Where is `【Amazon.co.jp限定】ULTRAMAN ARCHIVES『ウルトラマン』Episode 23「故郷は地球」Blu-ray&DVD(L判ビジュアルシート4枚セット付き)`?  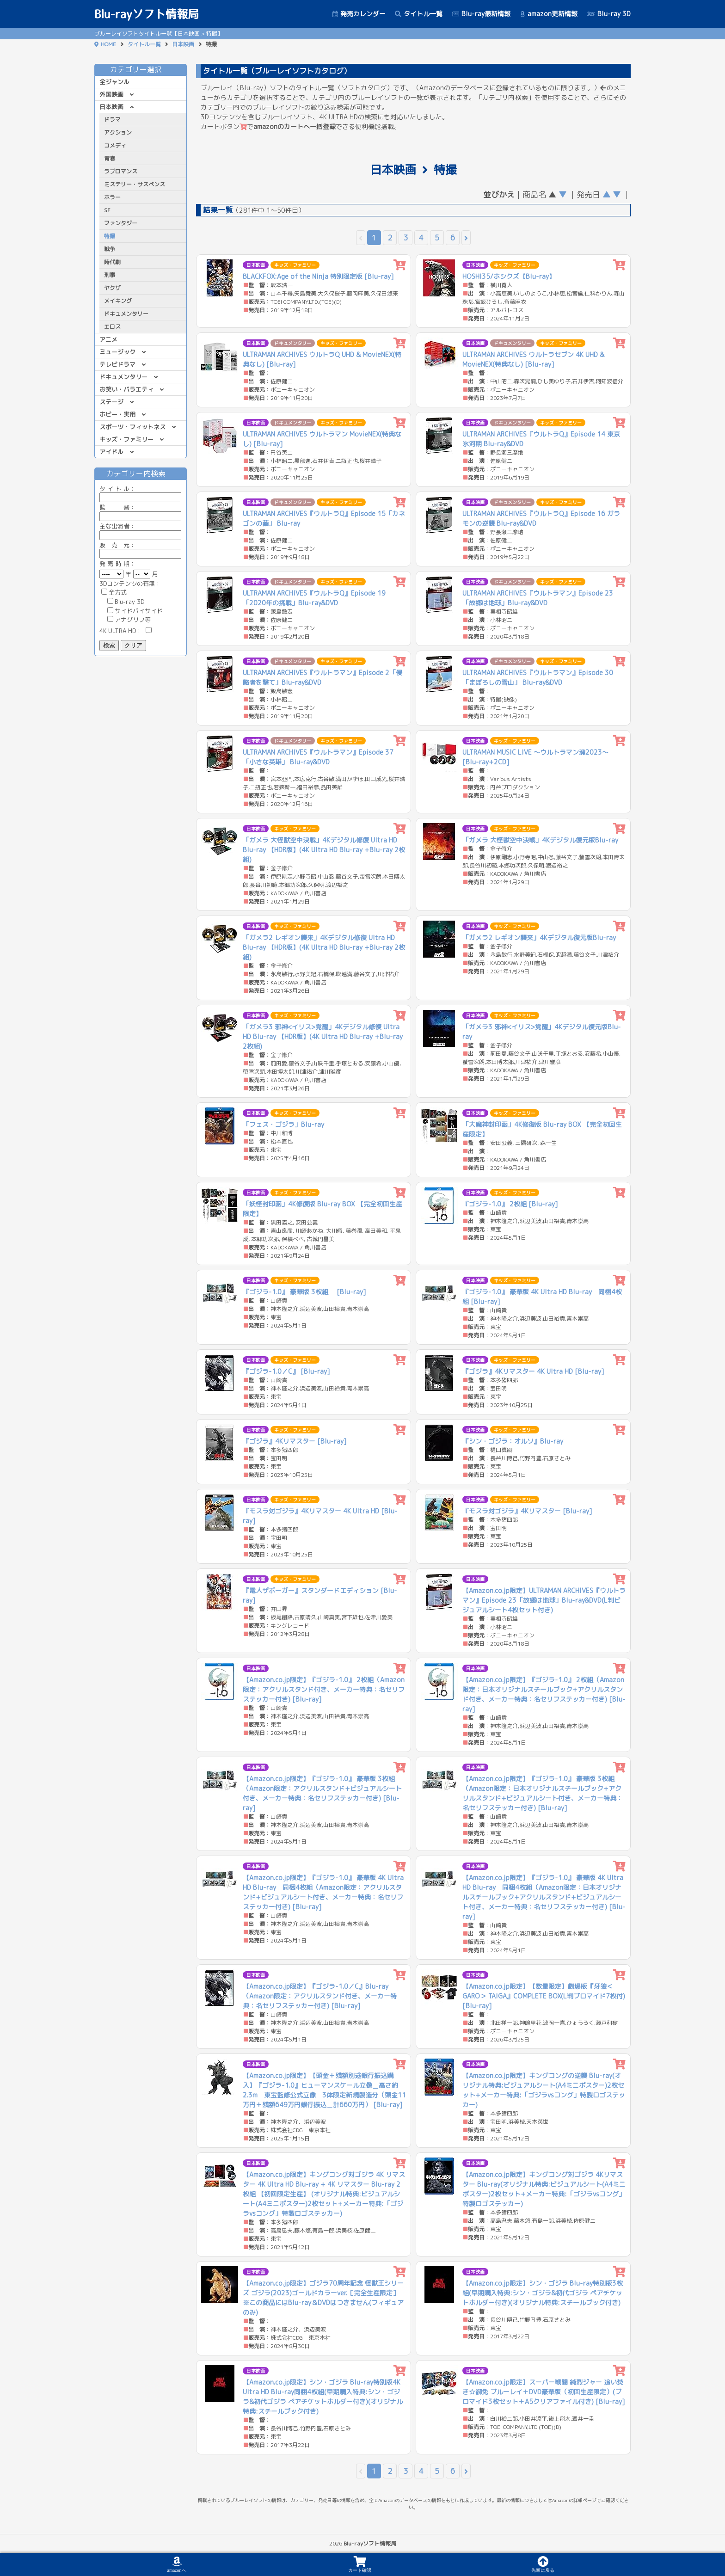
【Amazon.co.jp限定】ULTRAMAN ARCHIVES『ウルトラマン』Episode 23「故郷は地球」Blu-ray&DVD(L判ビジュアルシート4枚セット付き) is located at coordinates (544, 1600).